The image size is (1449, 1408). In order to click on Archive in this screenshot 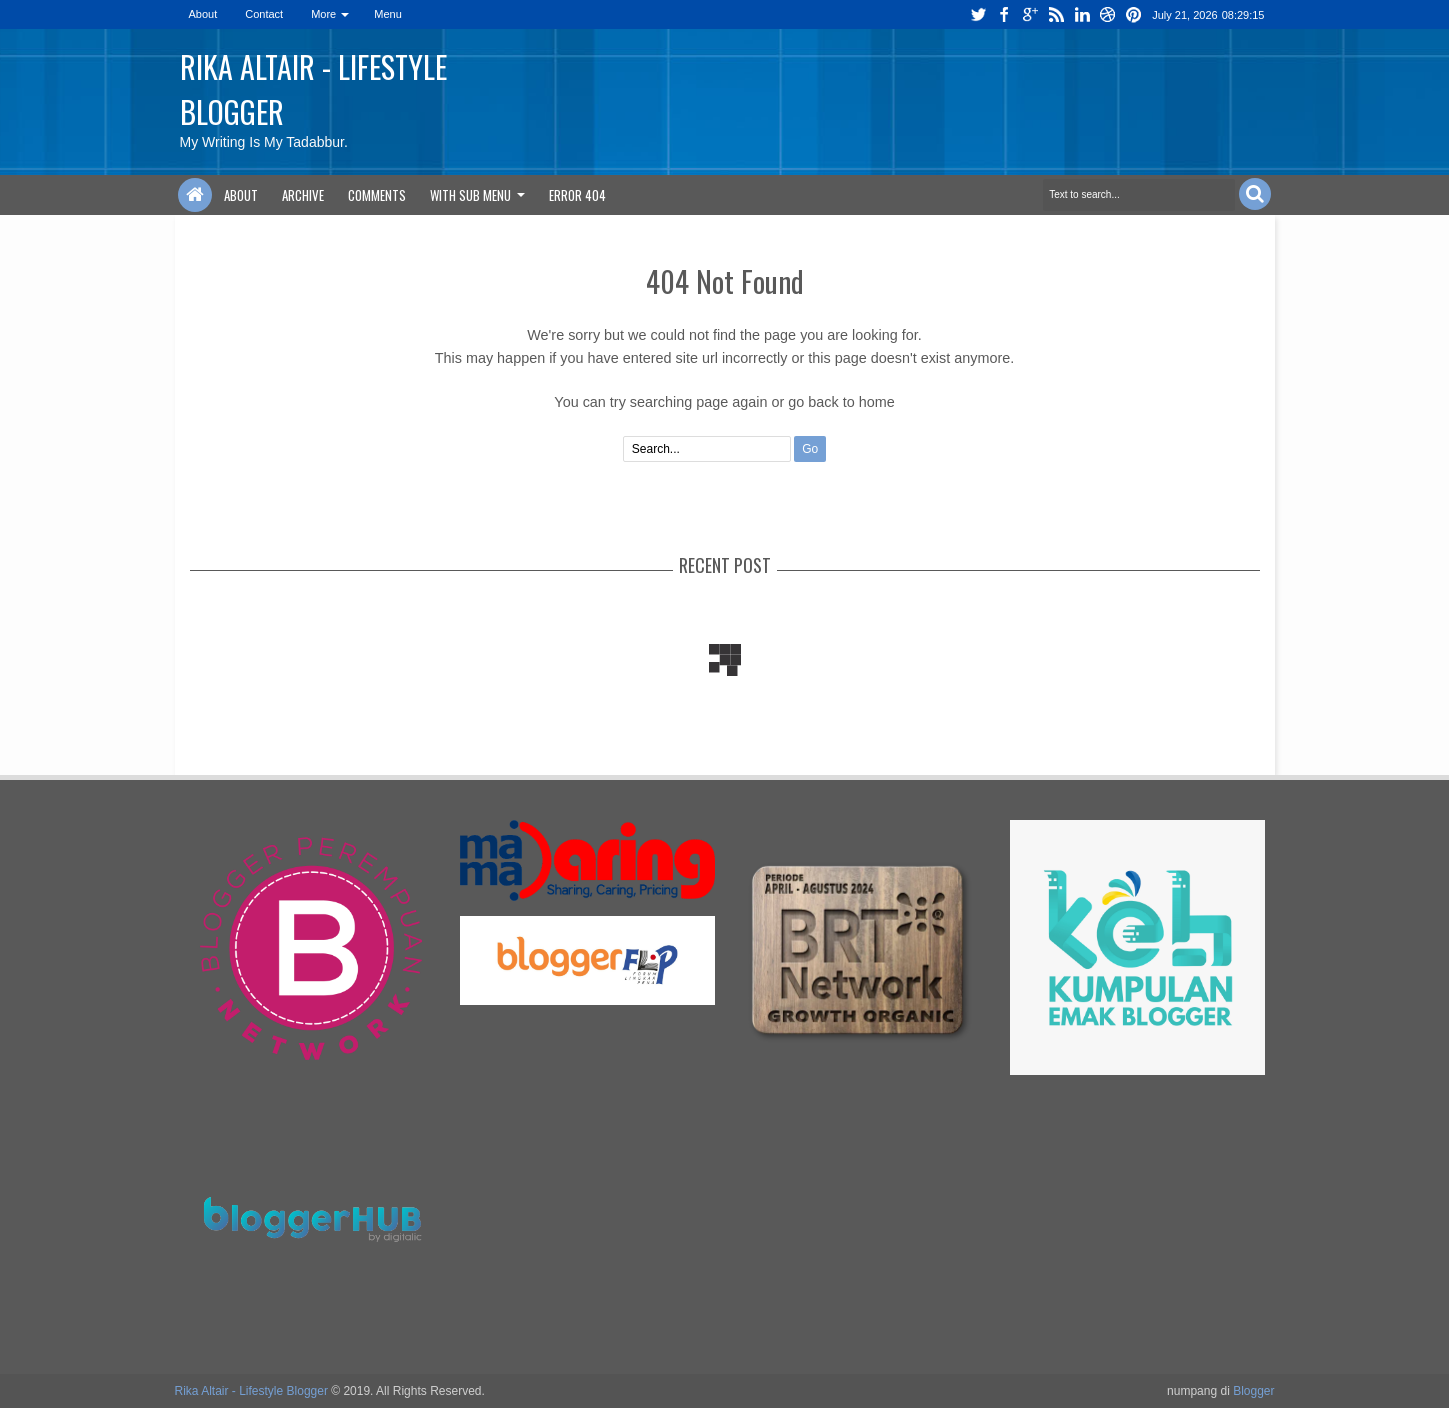, I will do `click(303, 195)`.